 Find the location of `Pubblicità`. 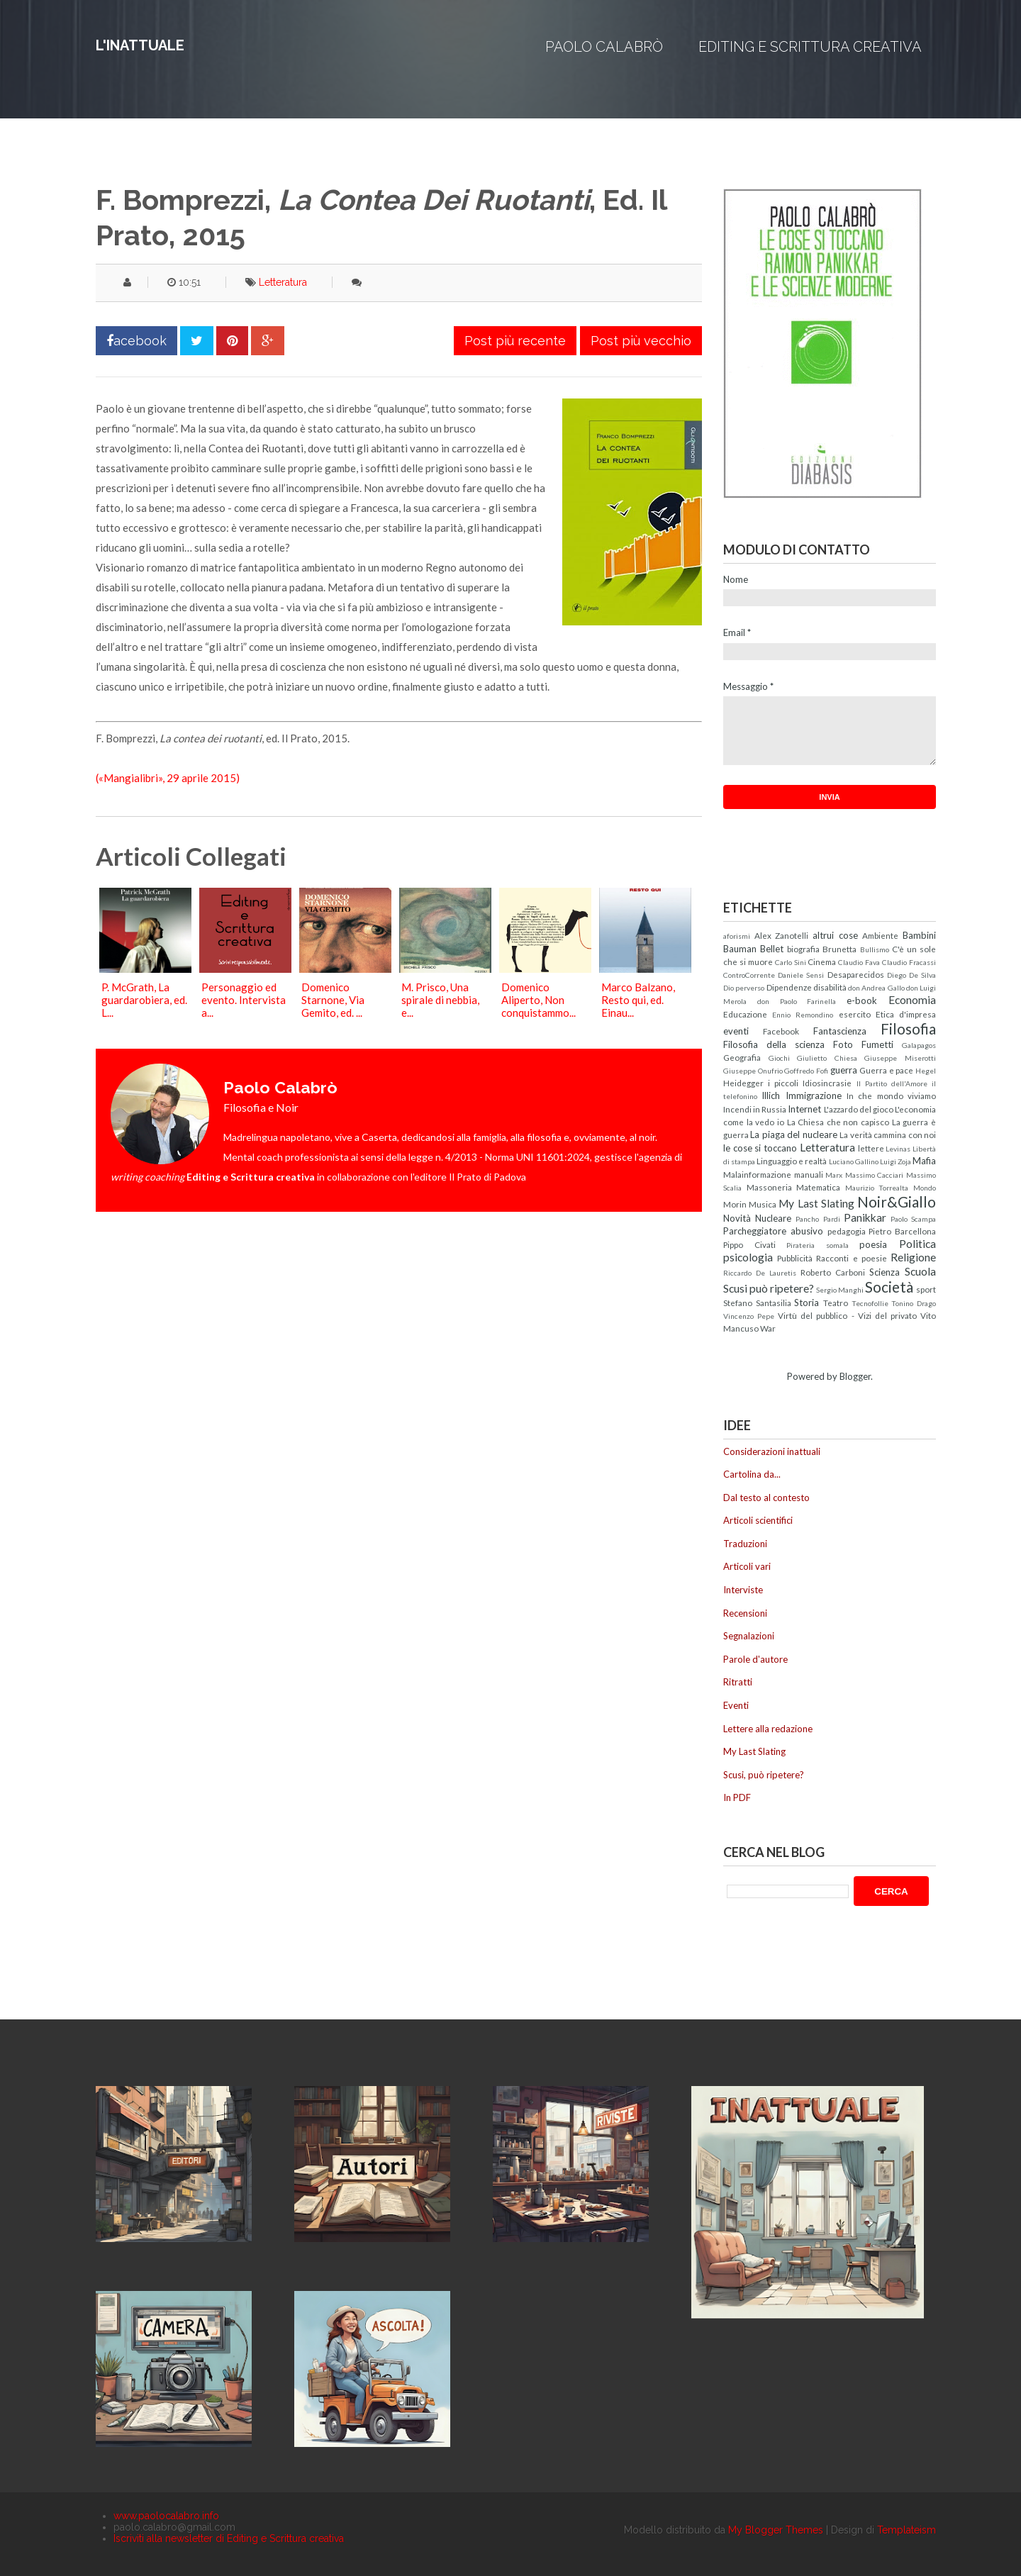

Pubblicità is located at coordinates (795, 1258).